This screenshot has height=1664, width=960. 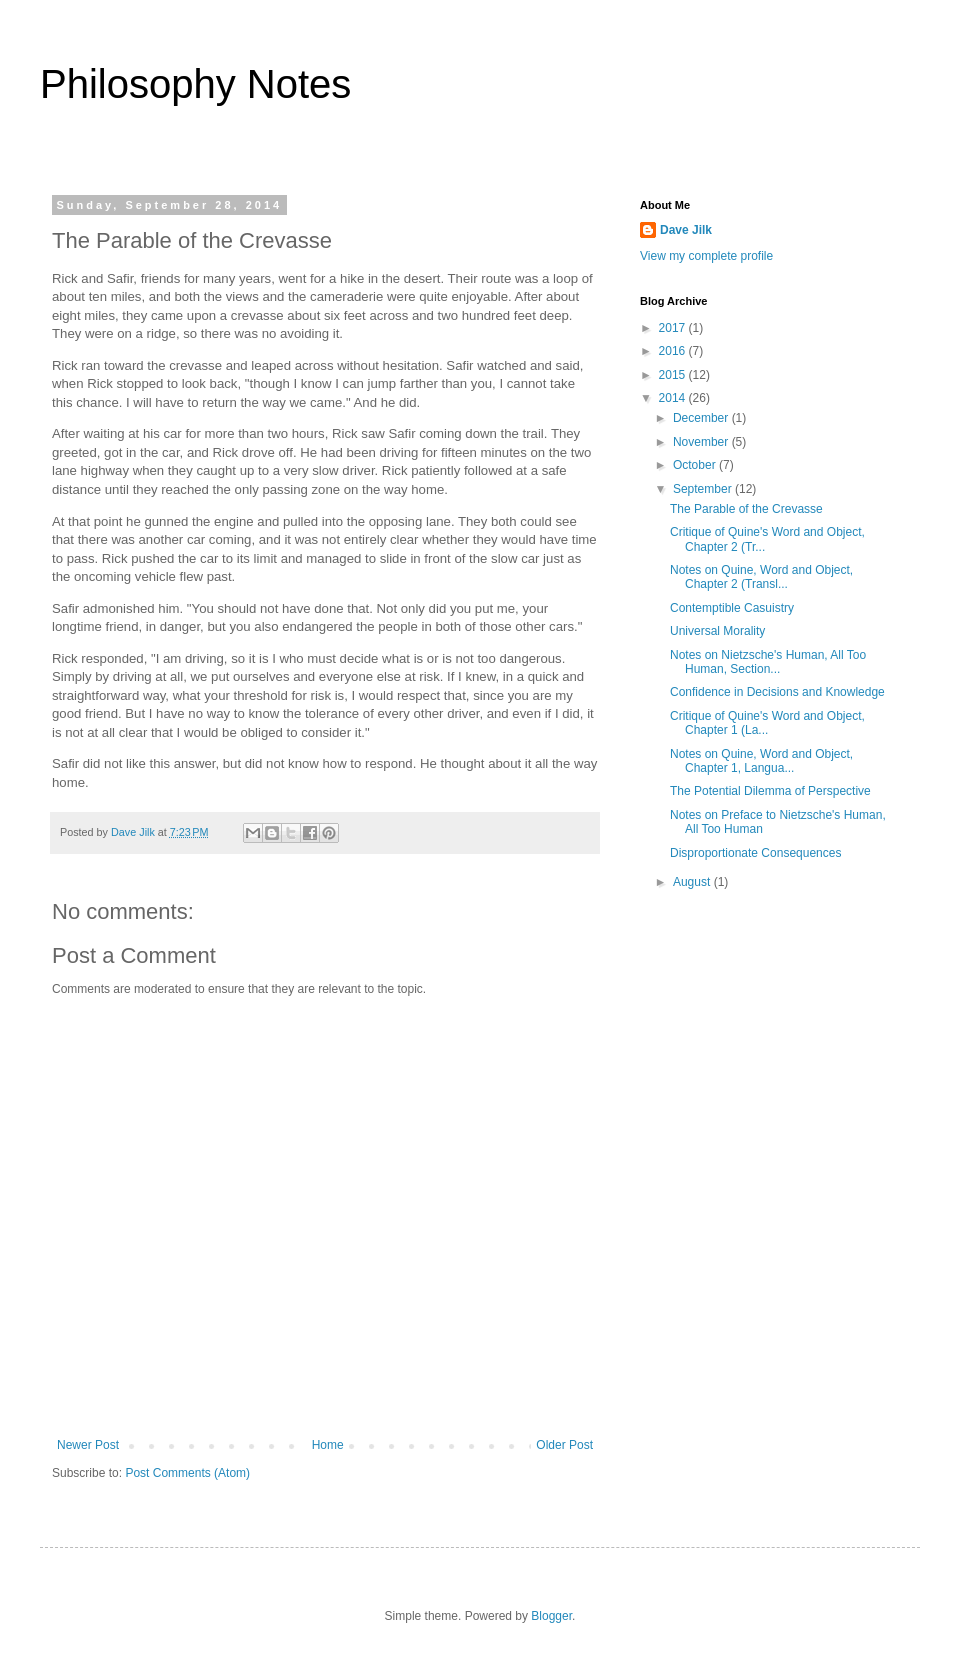 What do you see at coordinates (674, 398) in the screenshot?
I see `2014` at bounding box center [674, 398].